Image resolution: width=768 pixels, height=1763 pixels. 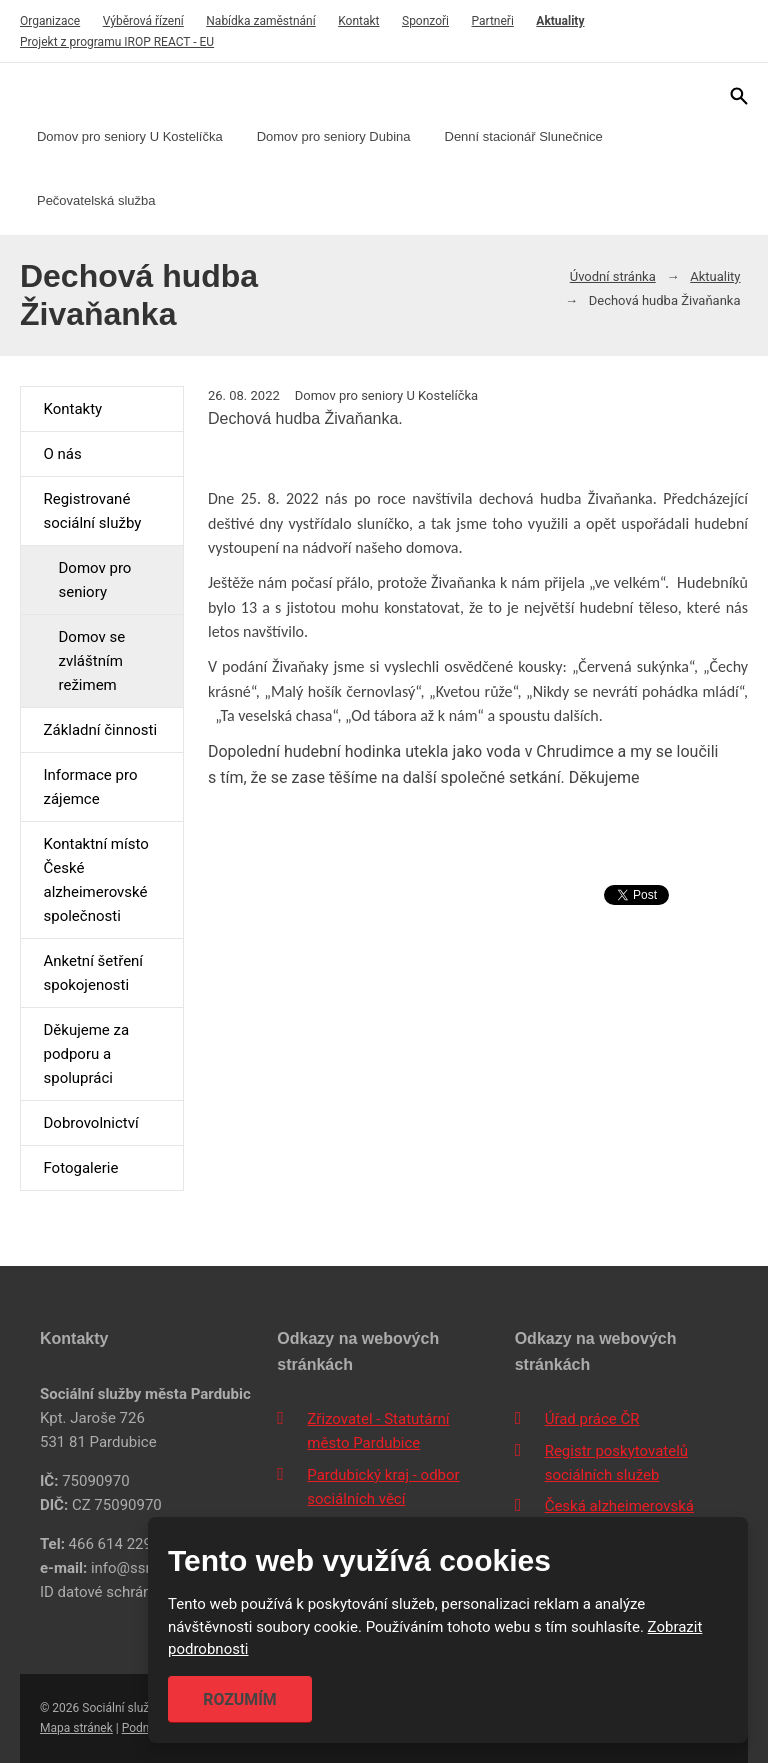 I want to click on Kontakty, so click(x=72, y=409).